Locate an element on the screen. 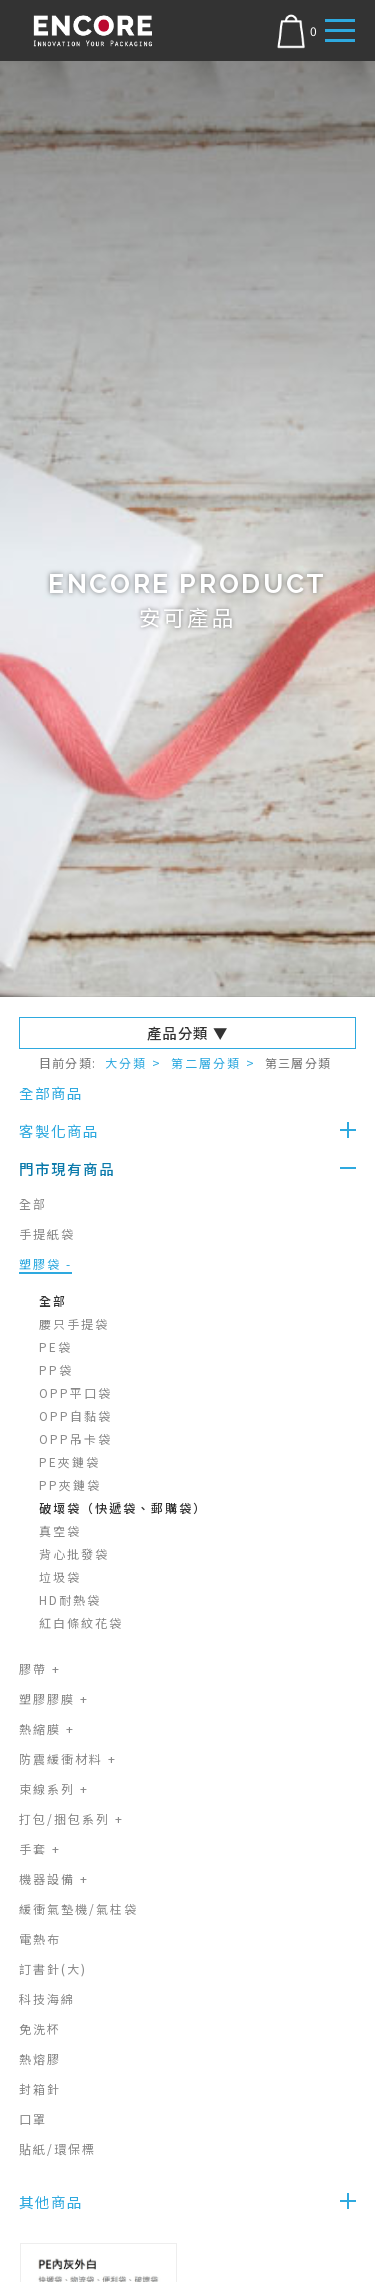  PE夾鏈袋 is located at coordinates (69, 1461).